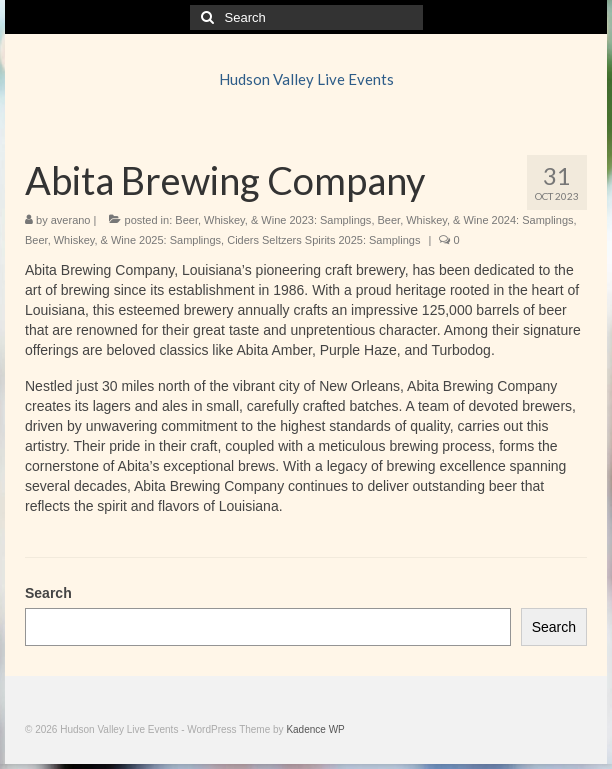 The image size is (612, 769). Describe the element at coordinates (306, 79) in the screenshot. I see `Hudson Valley Live Events` at that location.